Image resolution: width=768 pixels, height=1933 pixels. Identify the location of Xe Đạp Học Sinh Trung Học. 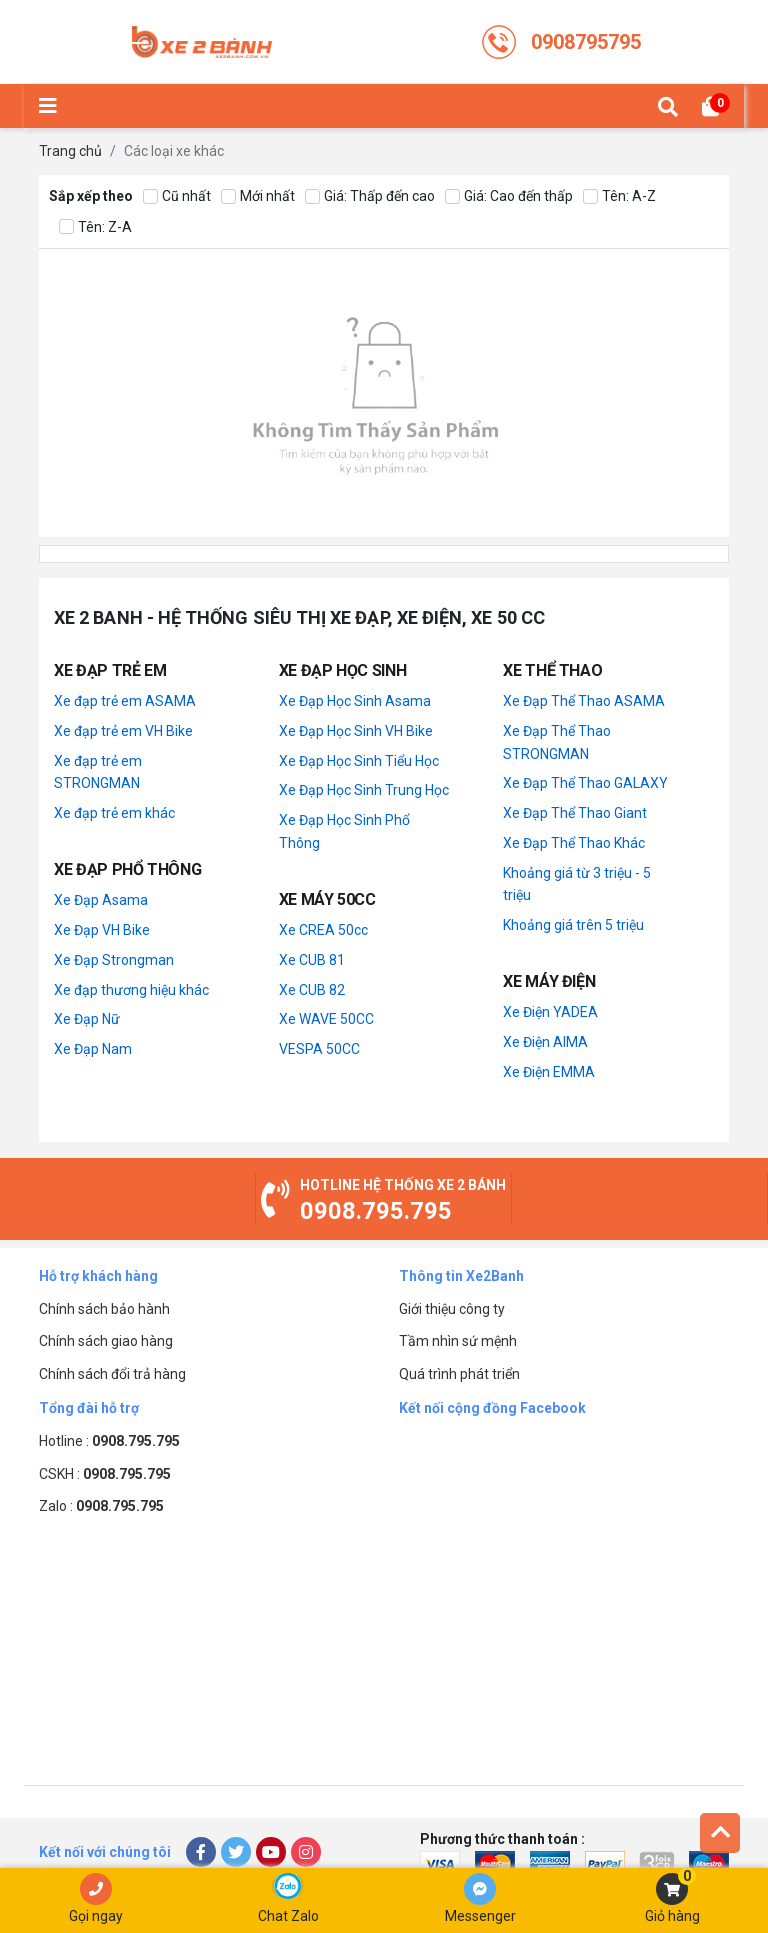
(364, 790).